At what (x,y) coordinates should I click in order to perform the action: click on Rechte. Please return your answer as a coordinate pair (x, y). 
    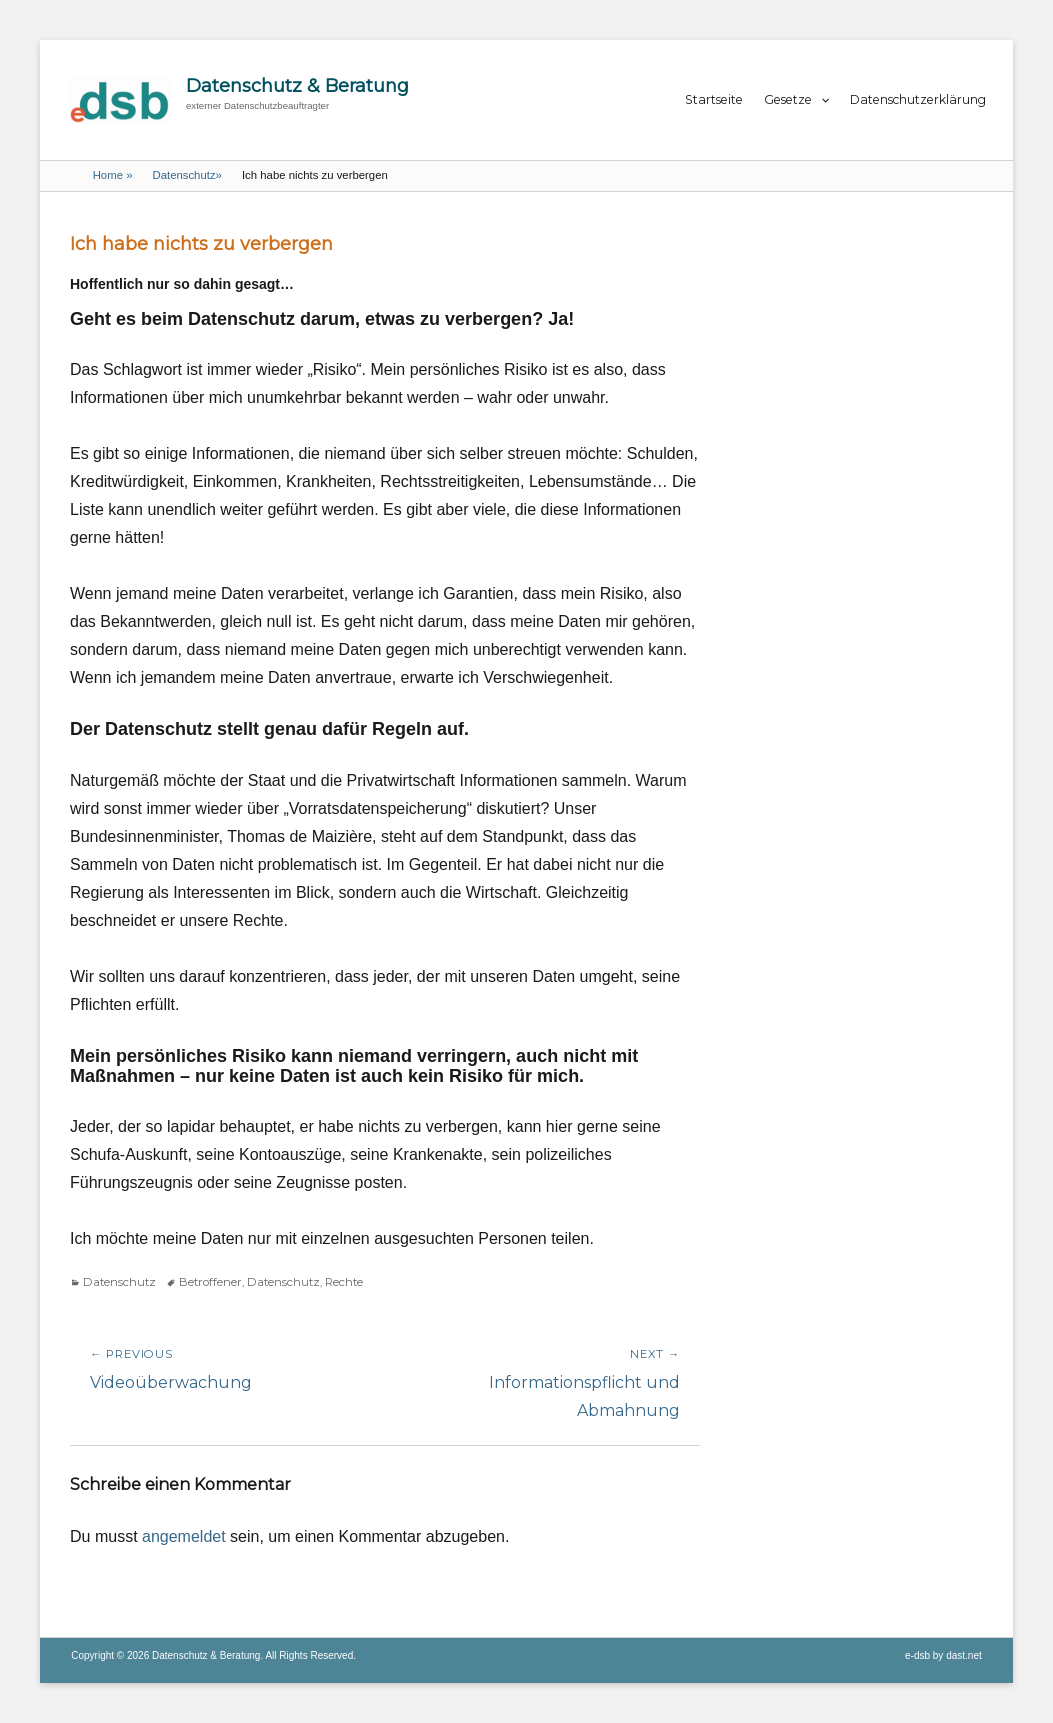
    Looking at the image, I should click on (344, 1282).